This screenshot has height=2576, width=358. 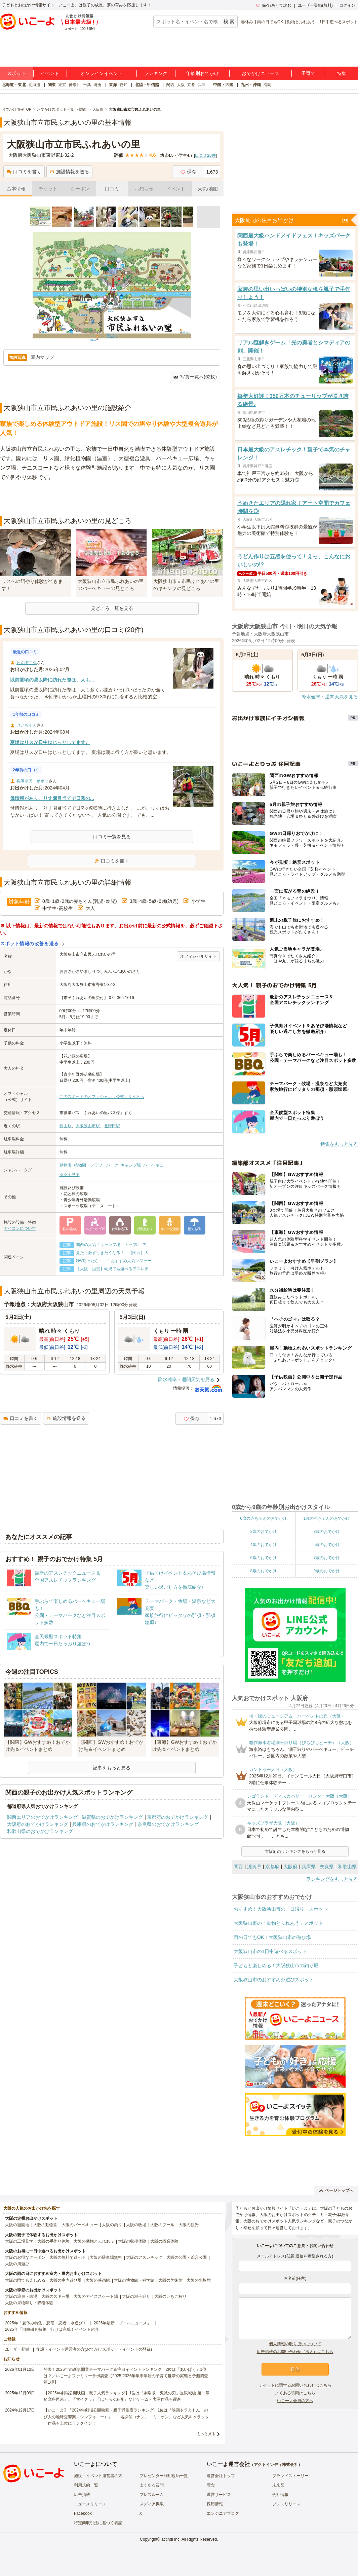 I want to click on 植物園・フラワーパーク, so click(x=96, y=1165).